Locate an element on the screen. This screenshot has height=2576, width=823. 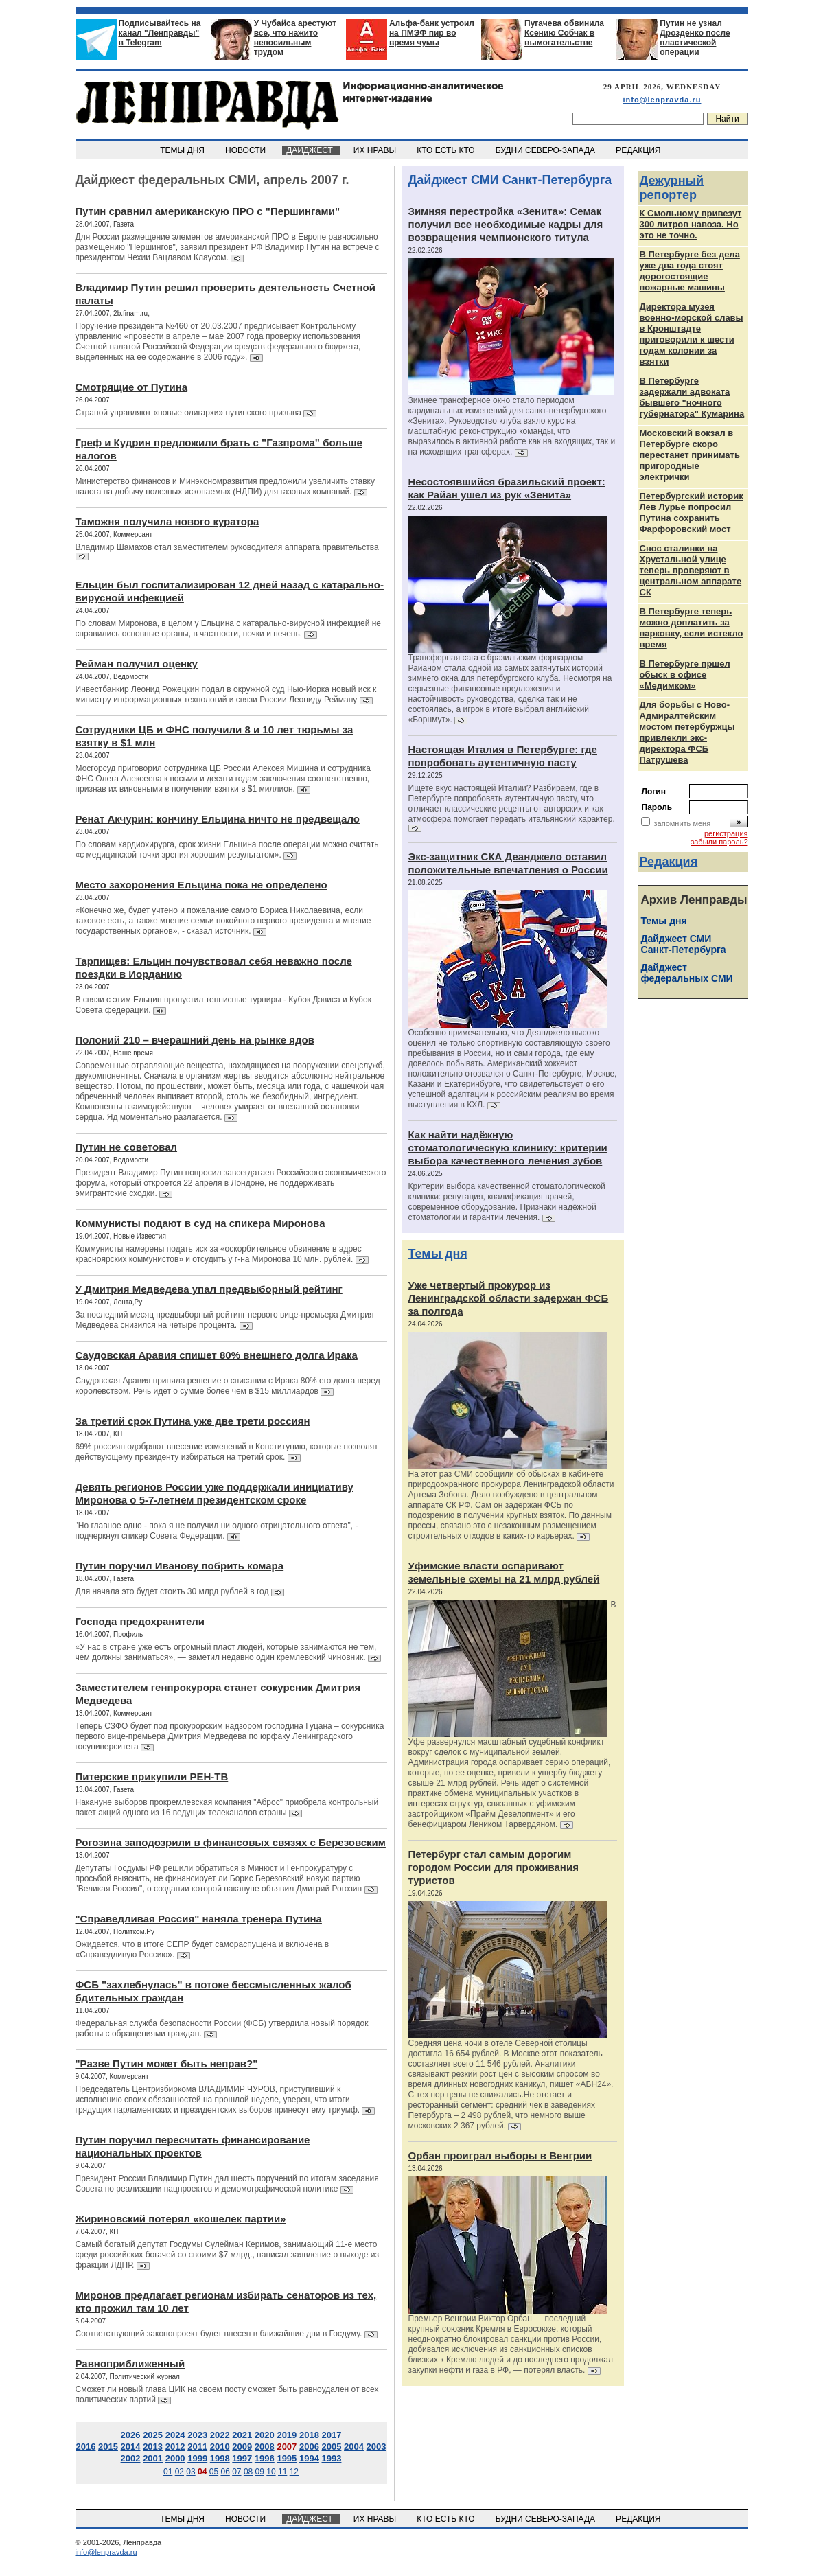
03 is located at coordinates (190, 2471).